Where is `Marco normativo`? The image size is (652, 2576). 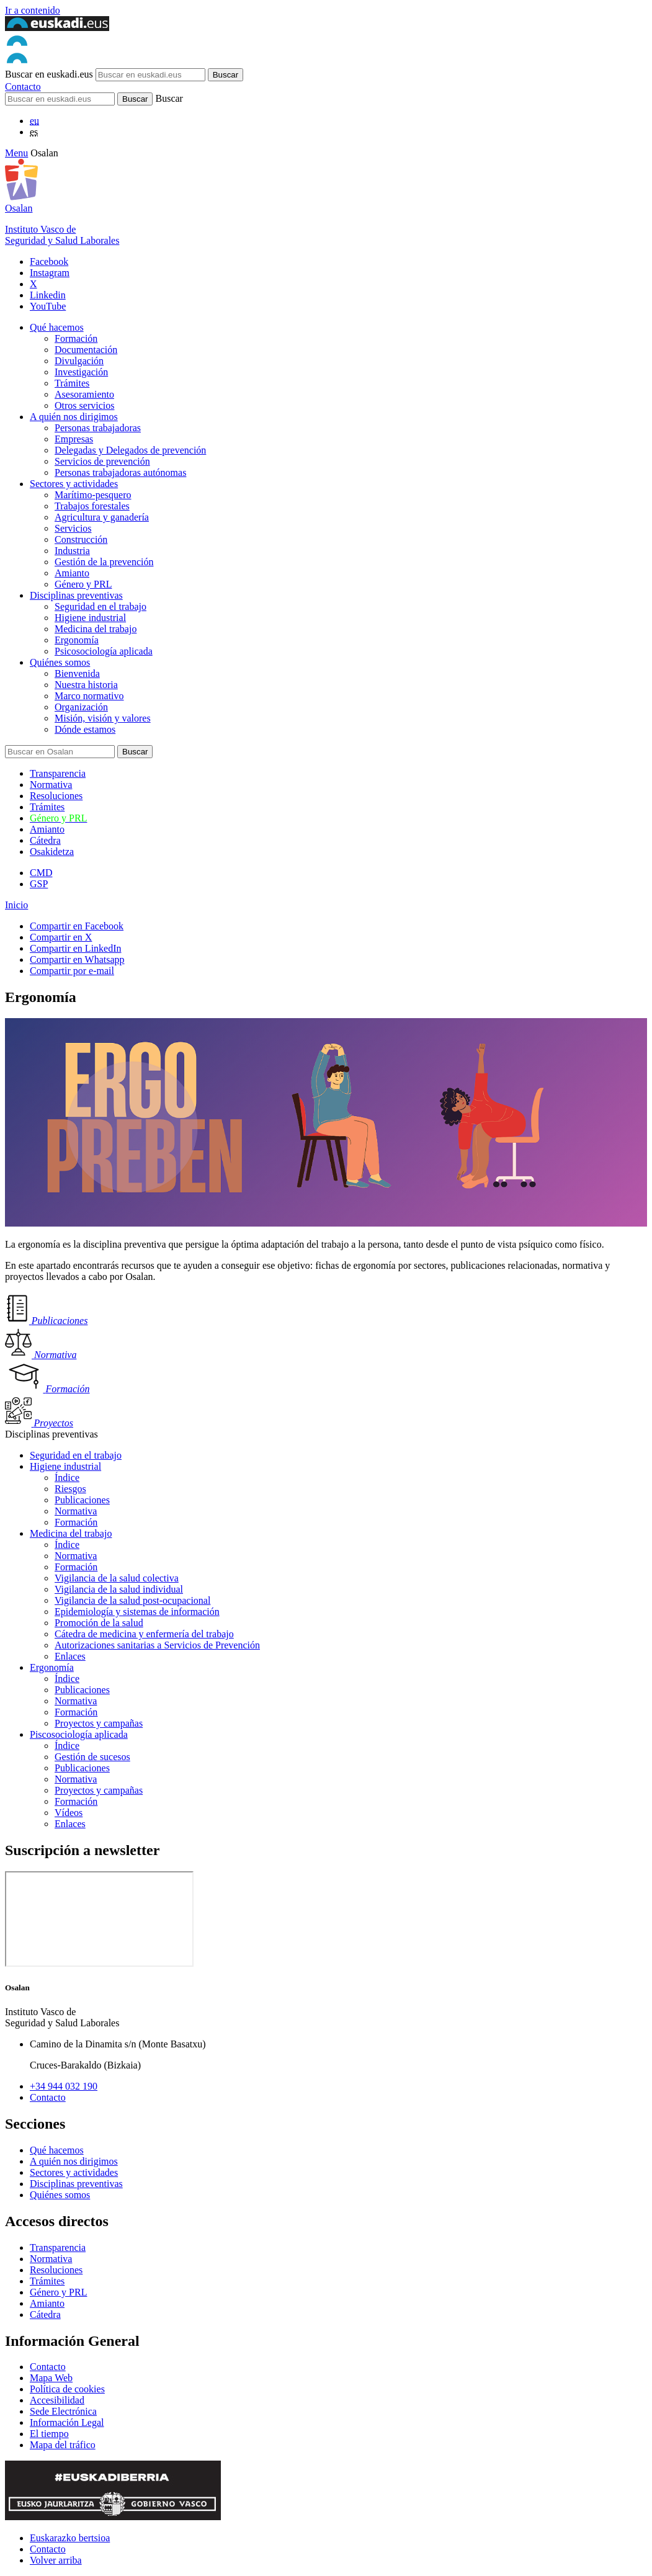 Marco normativo is located at coordinates (89, 696).